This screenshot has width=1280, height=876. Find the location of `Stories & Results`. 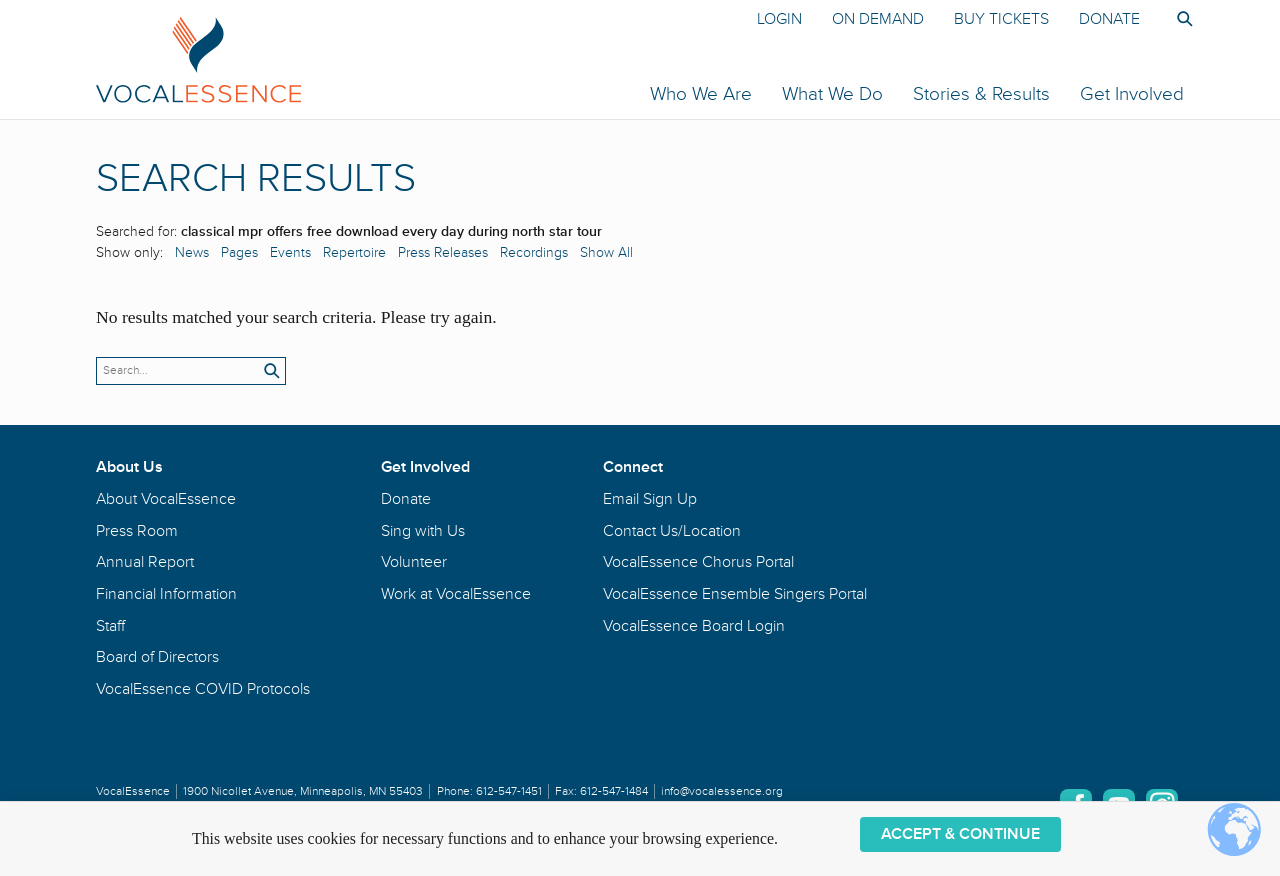

Stories & Results is located at coordinates (981, 94).